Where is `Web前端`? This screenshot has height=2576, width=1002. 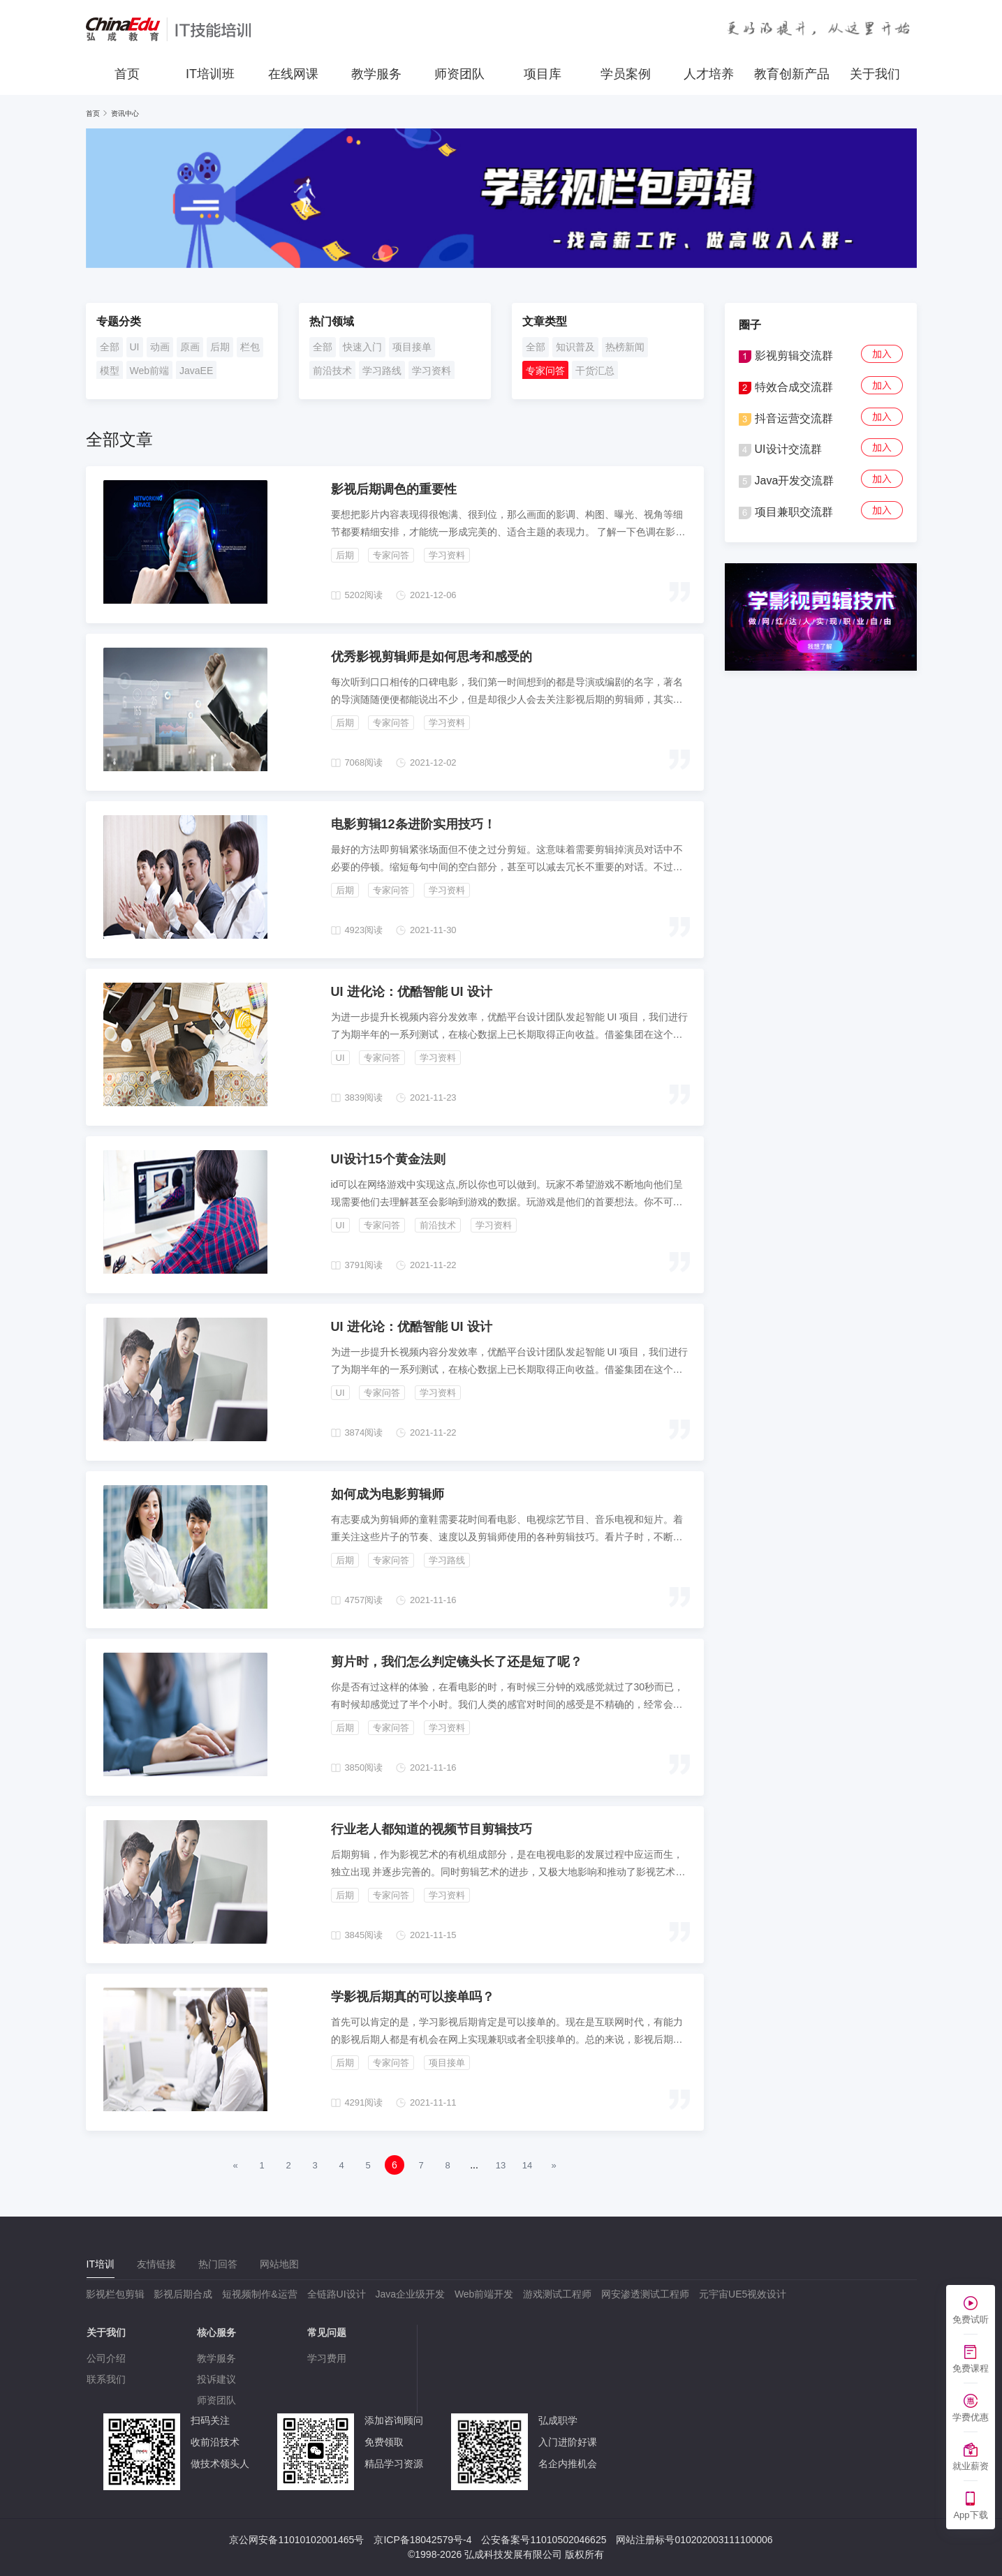
Web前端 is located at coordinates (150, 370).